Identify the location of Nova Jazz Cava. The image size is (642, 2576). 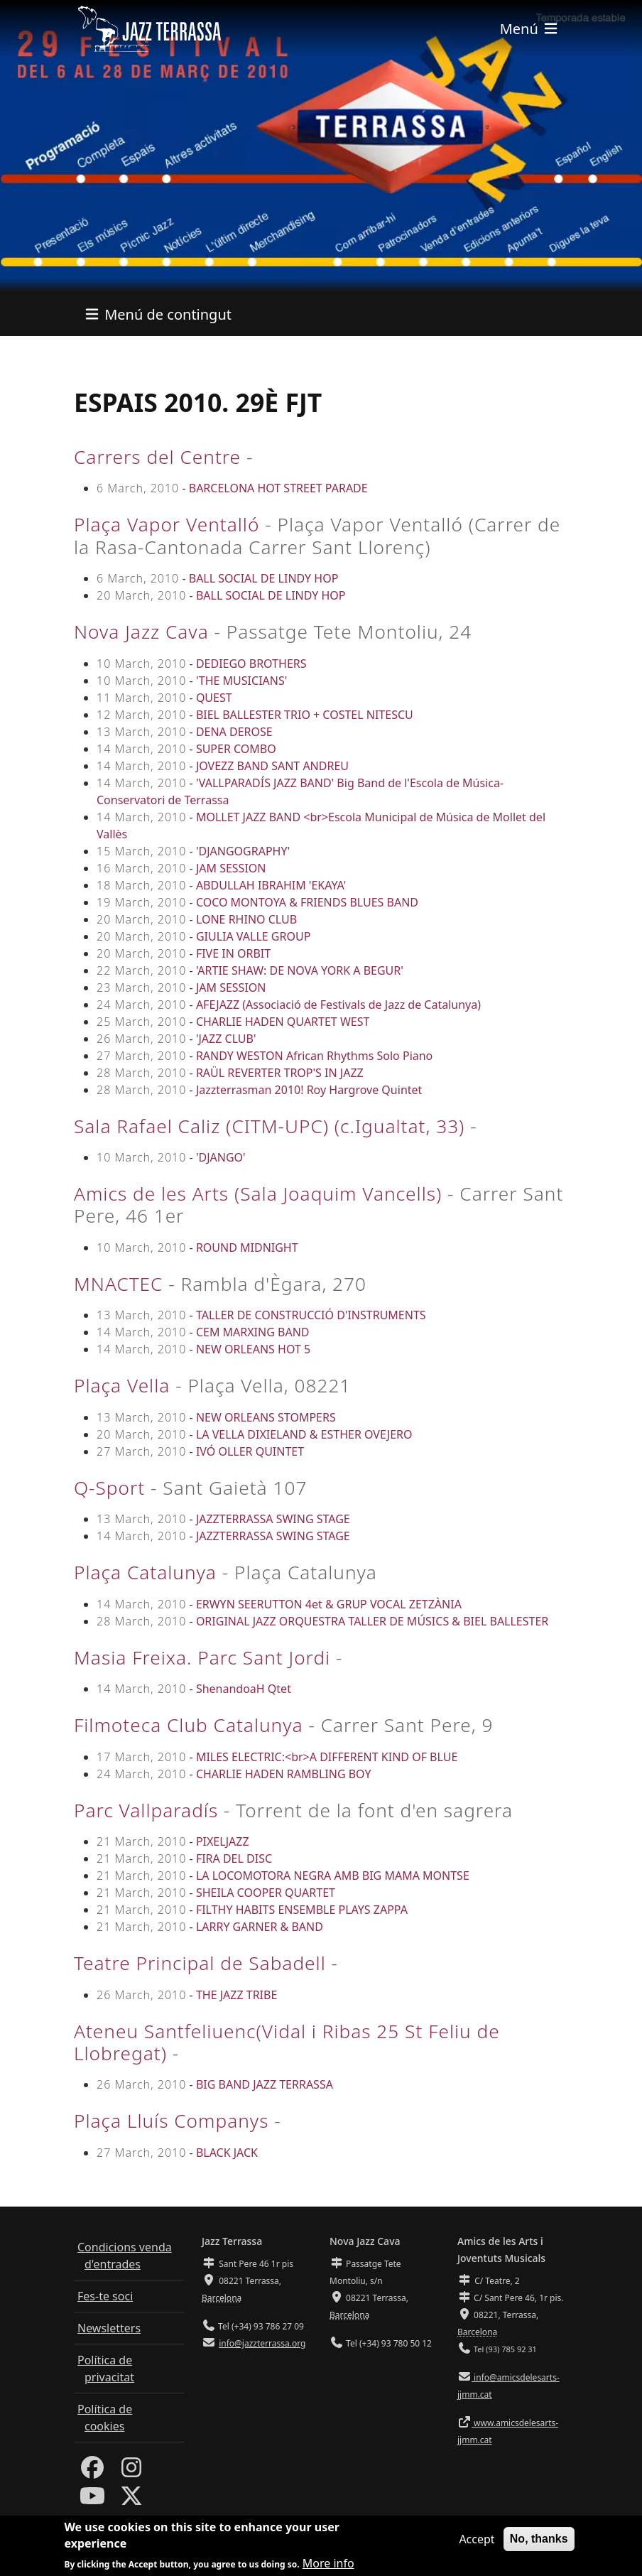
(141, 631).